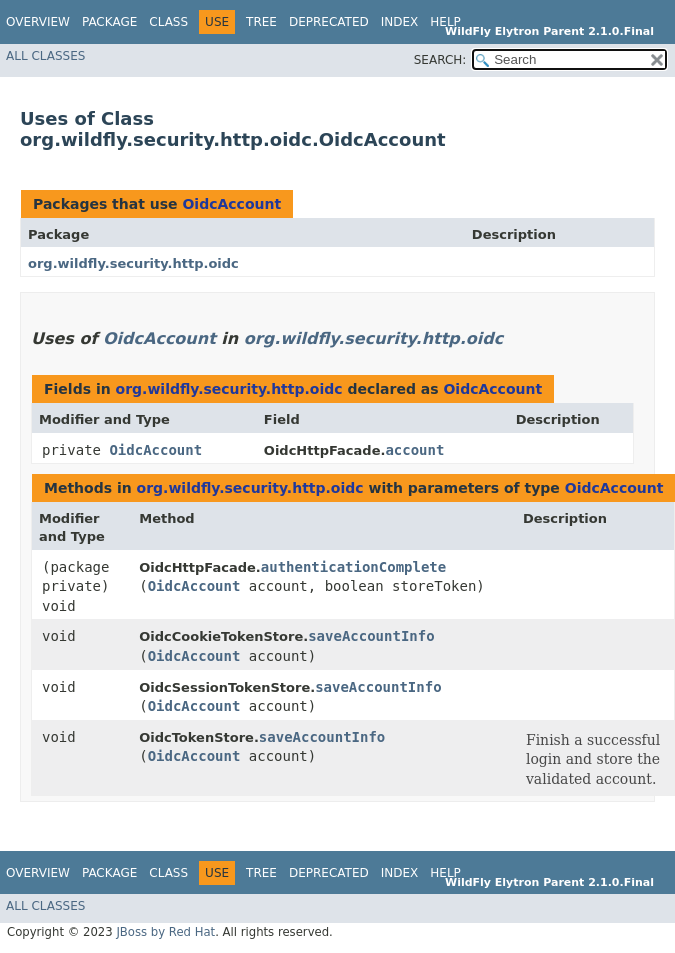  I want to click on Deprecated, so click(329, 22).